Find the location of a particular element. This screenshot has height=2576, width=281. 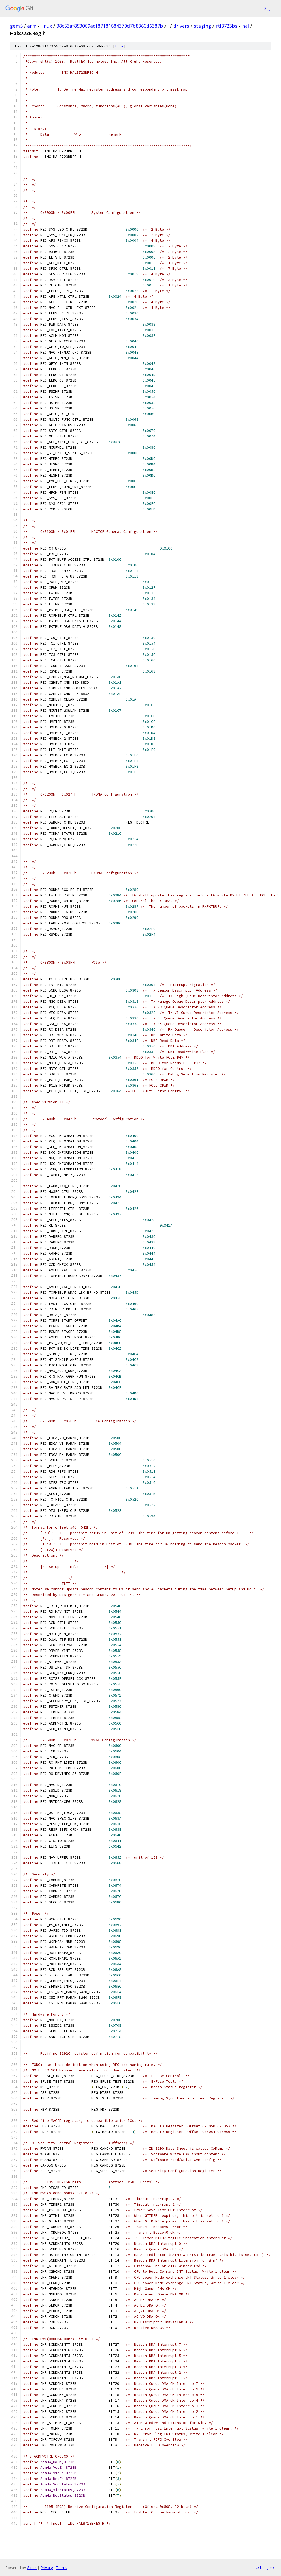

linux is located at coordinates (46, 26).